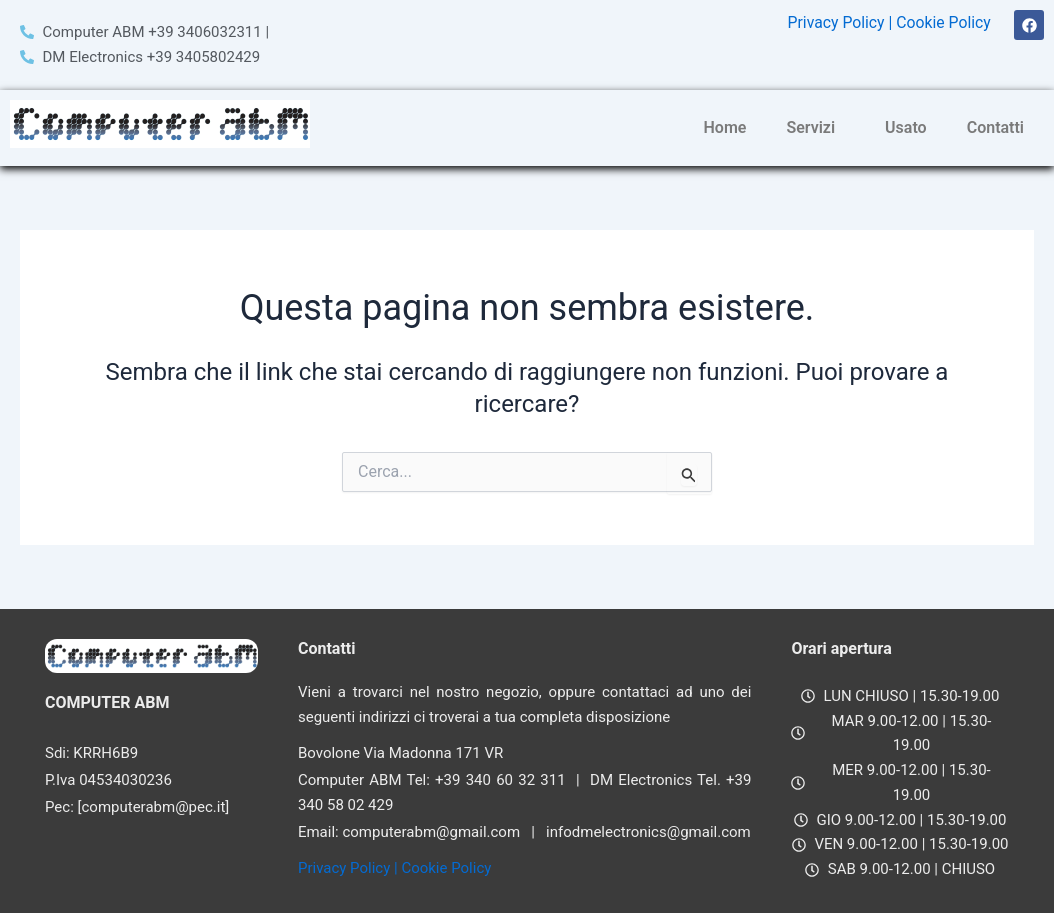  What do you see at coordinates (810, 127) in the screenshot?
I see `Servizi` at bounding box center [810, 127].